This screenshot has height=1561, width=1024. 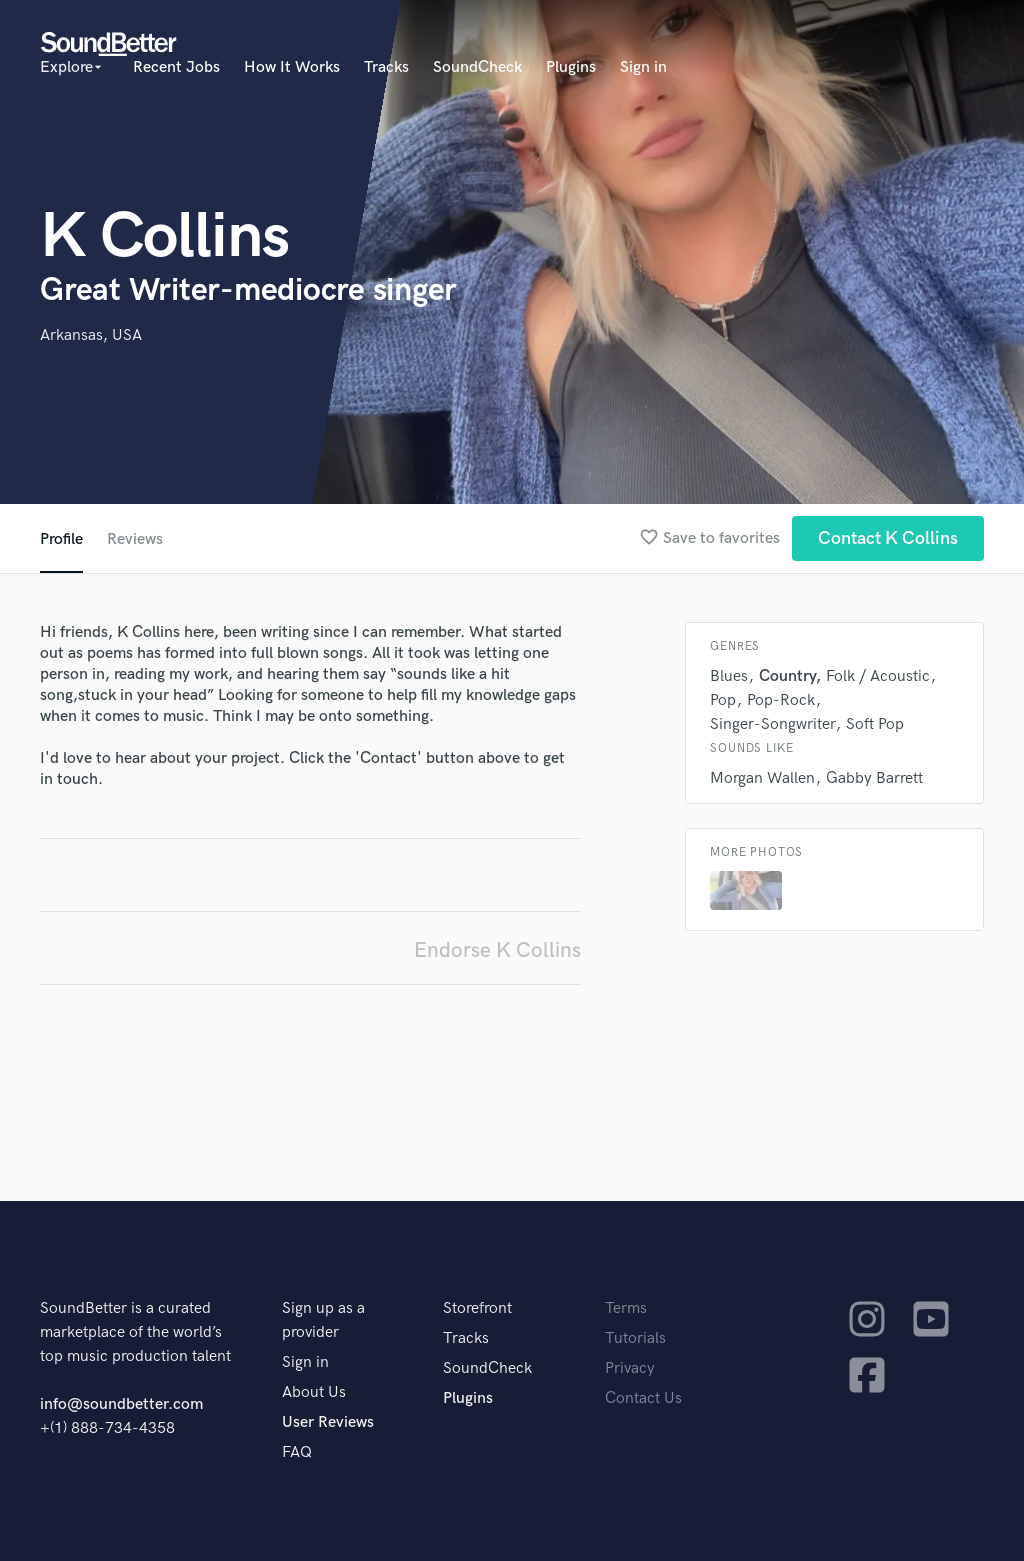 I want to click on Arkansas, USA, so click(x=91, y=335).